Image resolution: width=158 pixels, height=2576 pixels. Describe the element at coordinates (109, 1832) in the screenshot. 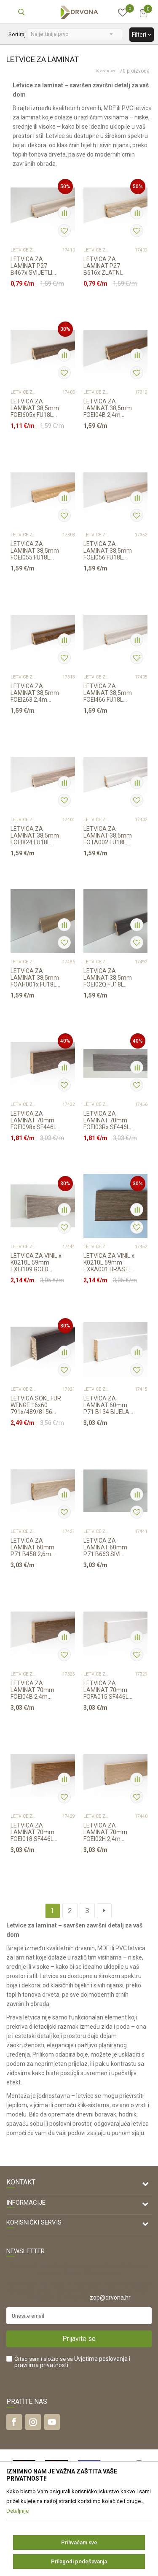

I see `LETVICA ZA LAMINAT 70mm FOEI02H 2,4m 6501x/397X/K470/674x/4539/K419/409x/5985/K4...` at that location.